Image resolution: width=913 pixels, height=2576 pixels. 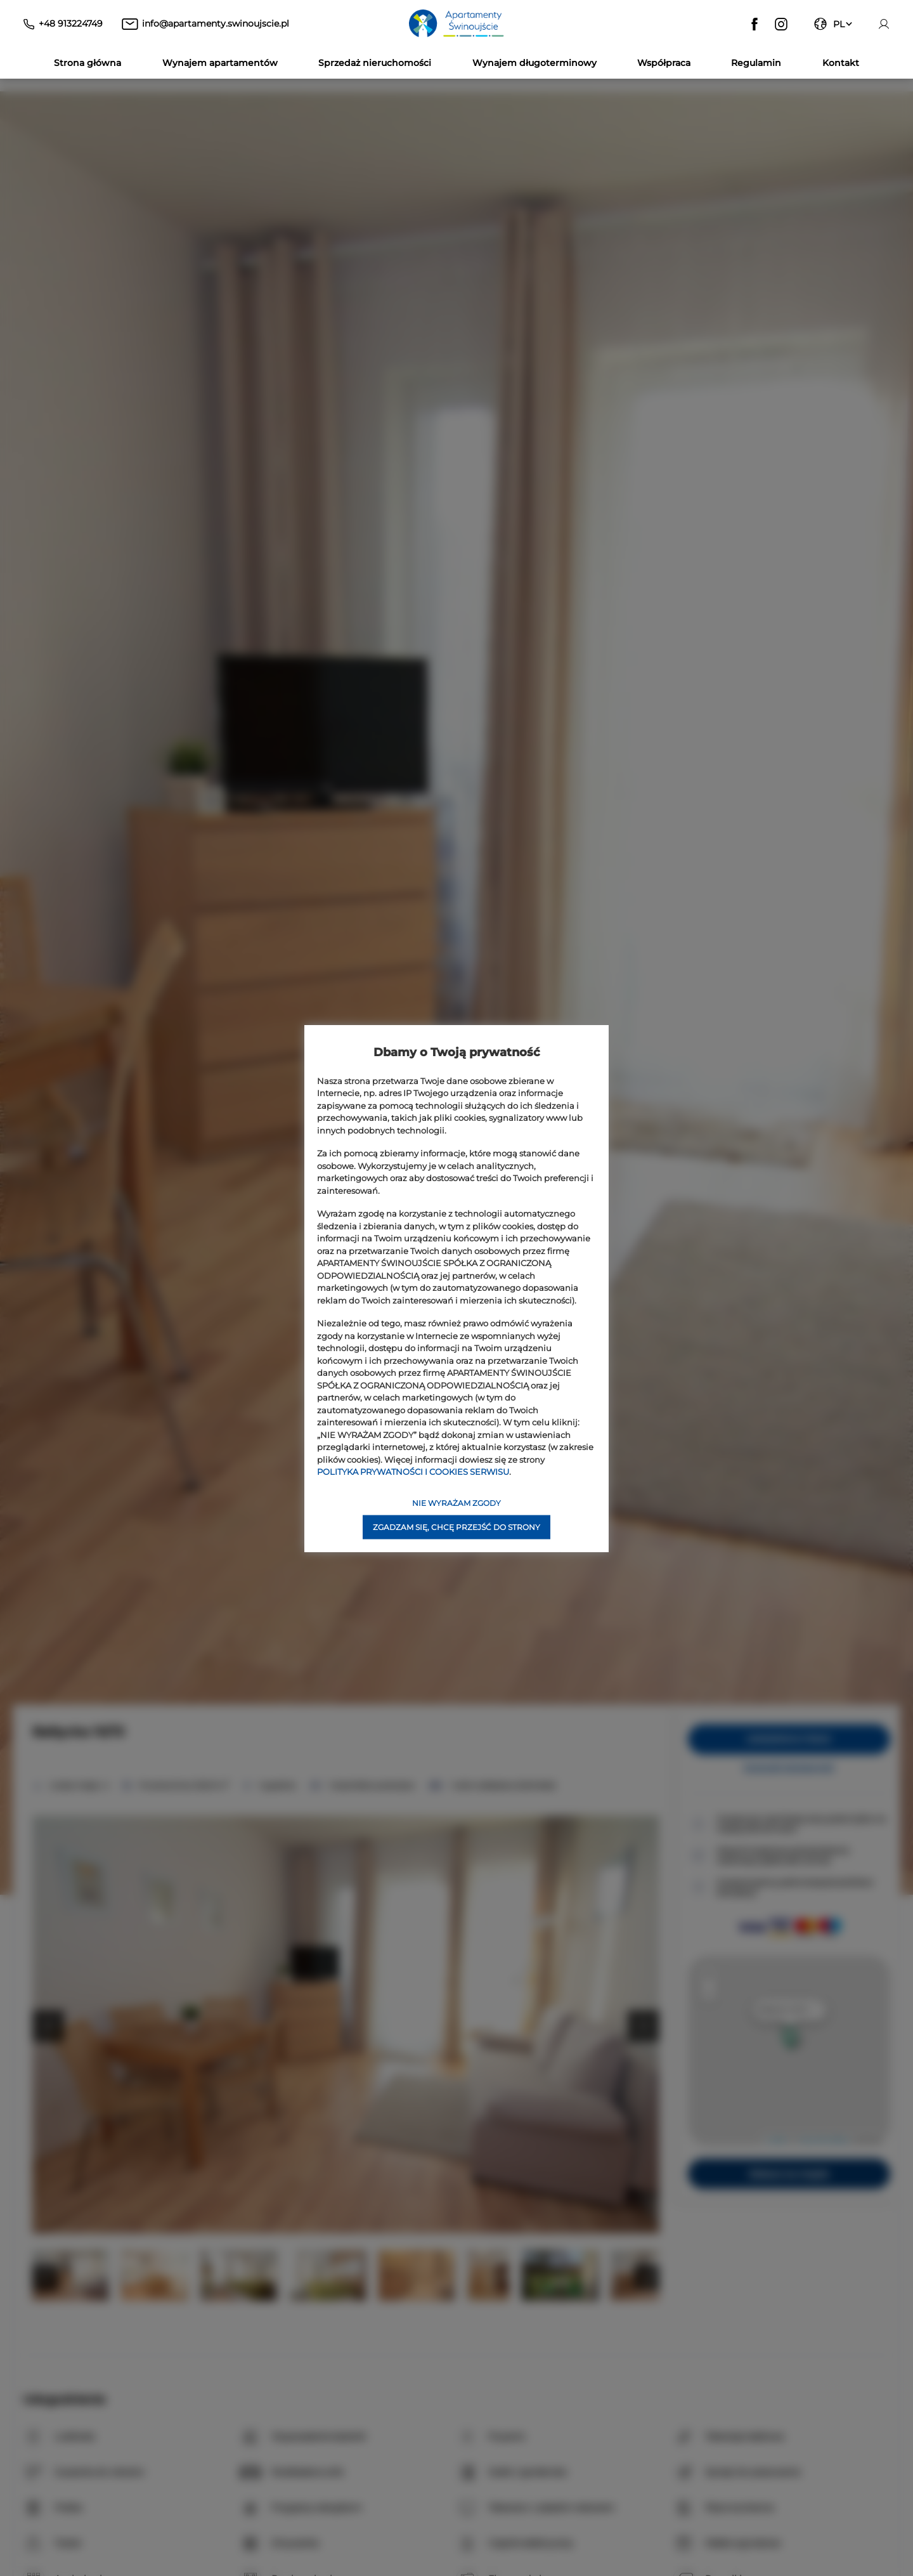 I want to click on ZGADZAM SIĘ, CHCĘ PRZEJŚĆ DO STRONY, so click(x=456, y=1526).